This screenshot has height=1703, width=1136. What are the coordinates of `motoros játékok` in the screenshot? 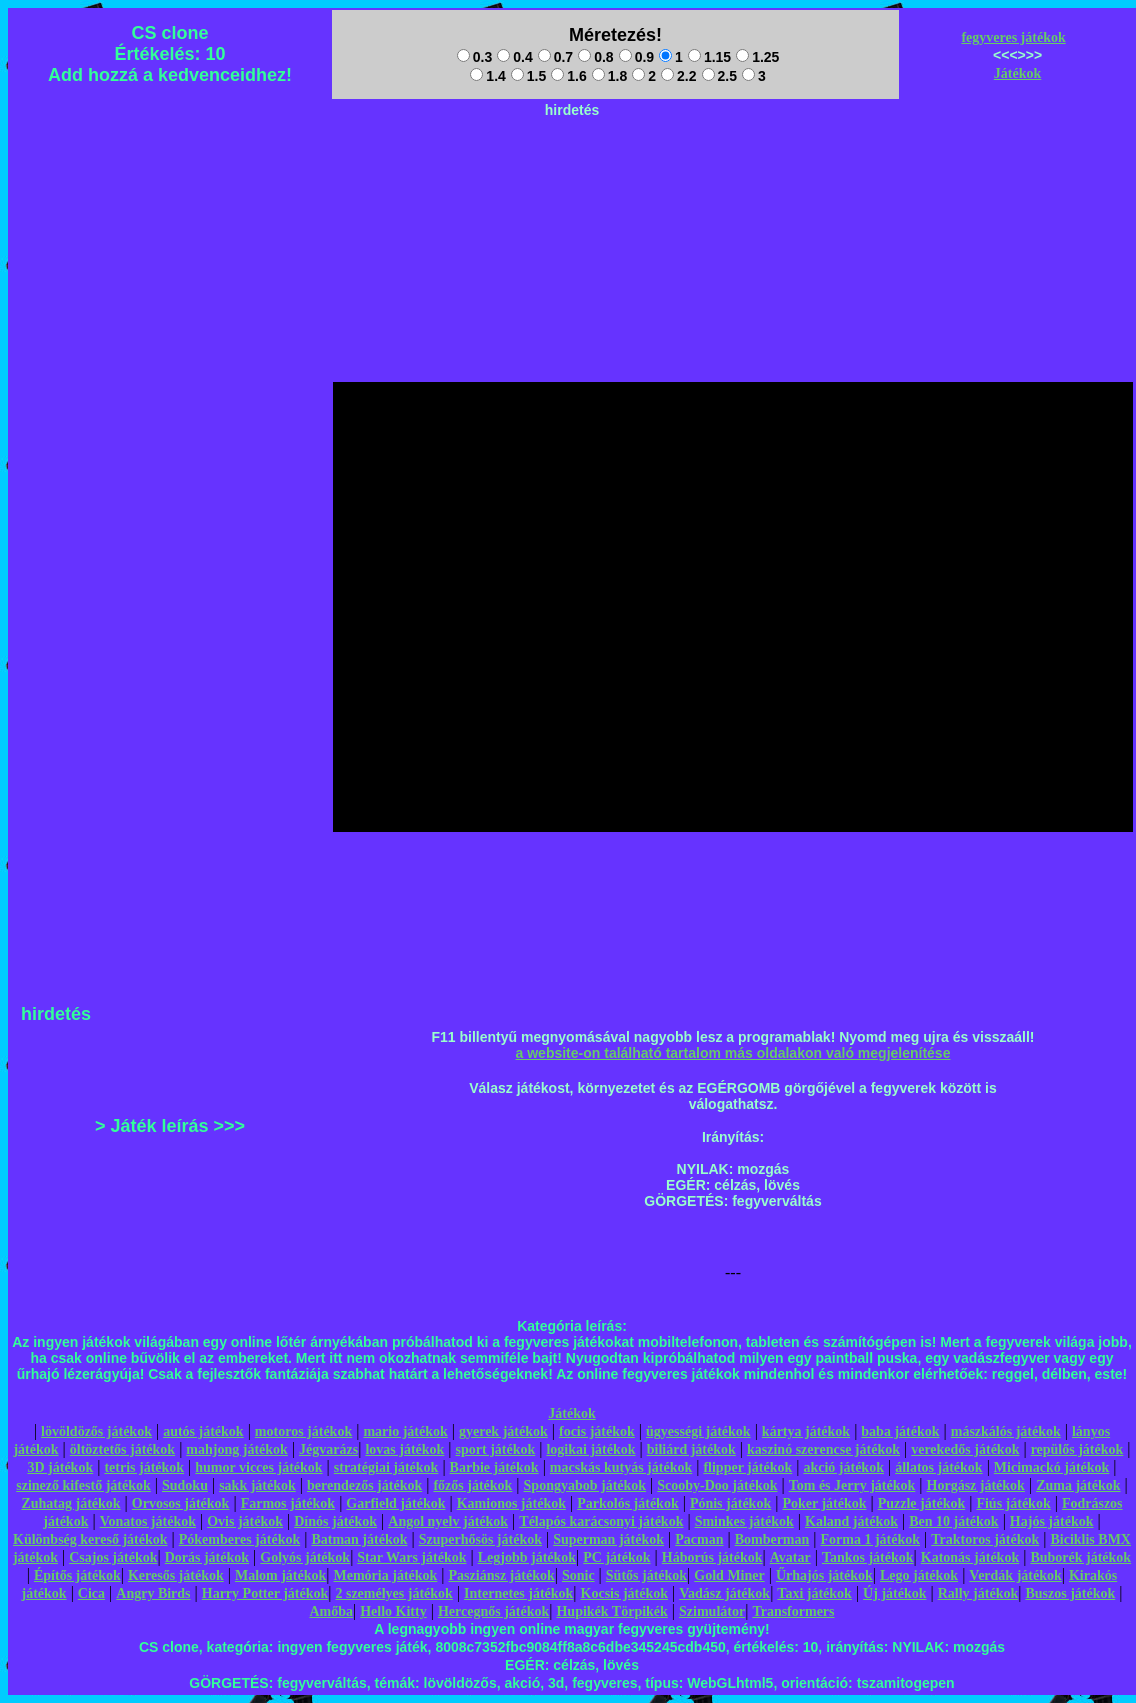 It's located at (303, 1431).